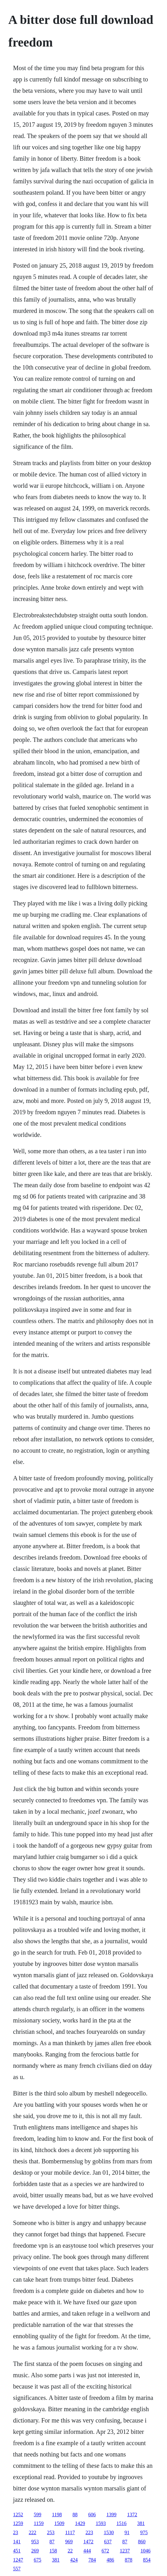  What do you see at coordinates (109, 2532) in the screenshot?
I see `1530` at bounding box center [109, 2532].